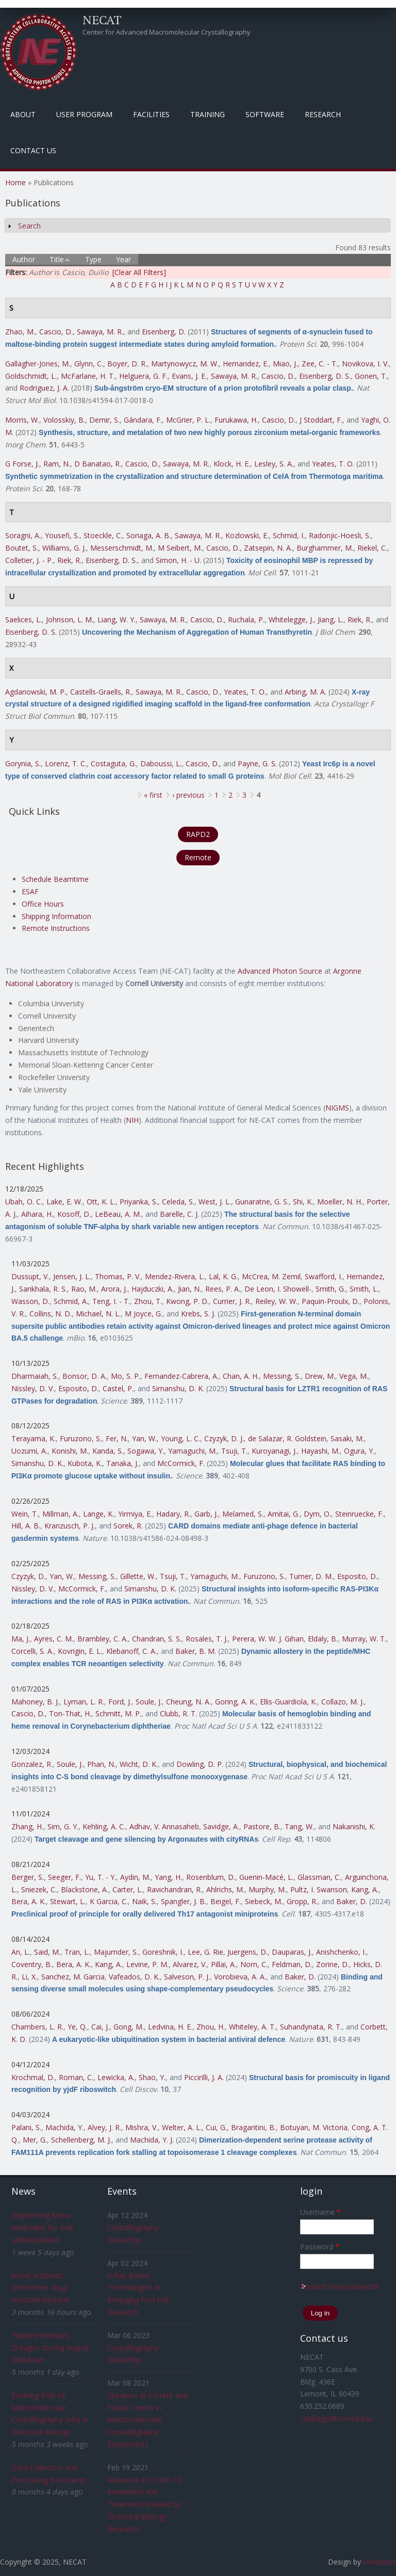  Describe the element at coordinates (198, 1313) in the screenshot. I see `Krebs, S. J.` at that location.